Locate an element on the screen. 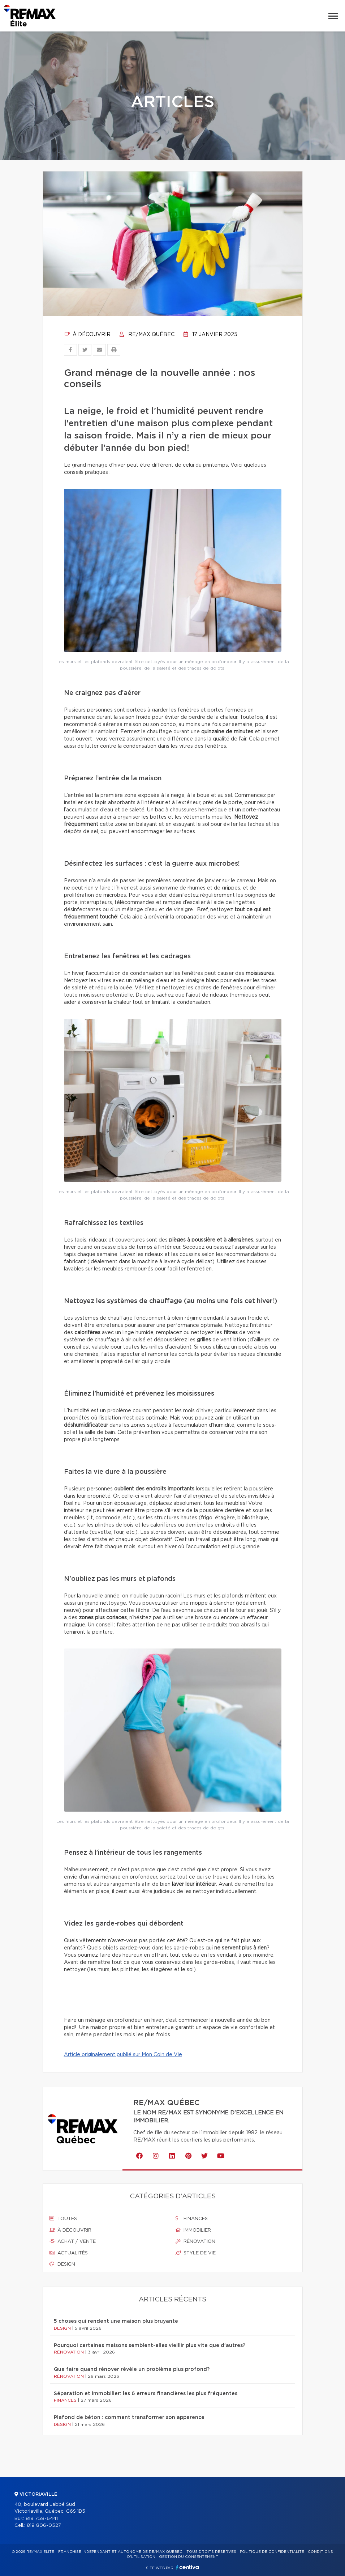 This screenshot has width=345, height=2576. Immobilier is located at coordinates (193, 2230).